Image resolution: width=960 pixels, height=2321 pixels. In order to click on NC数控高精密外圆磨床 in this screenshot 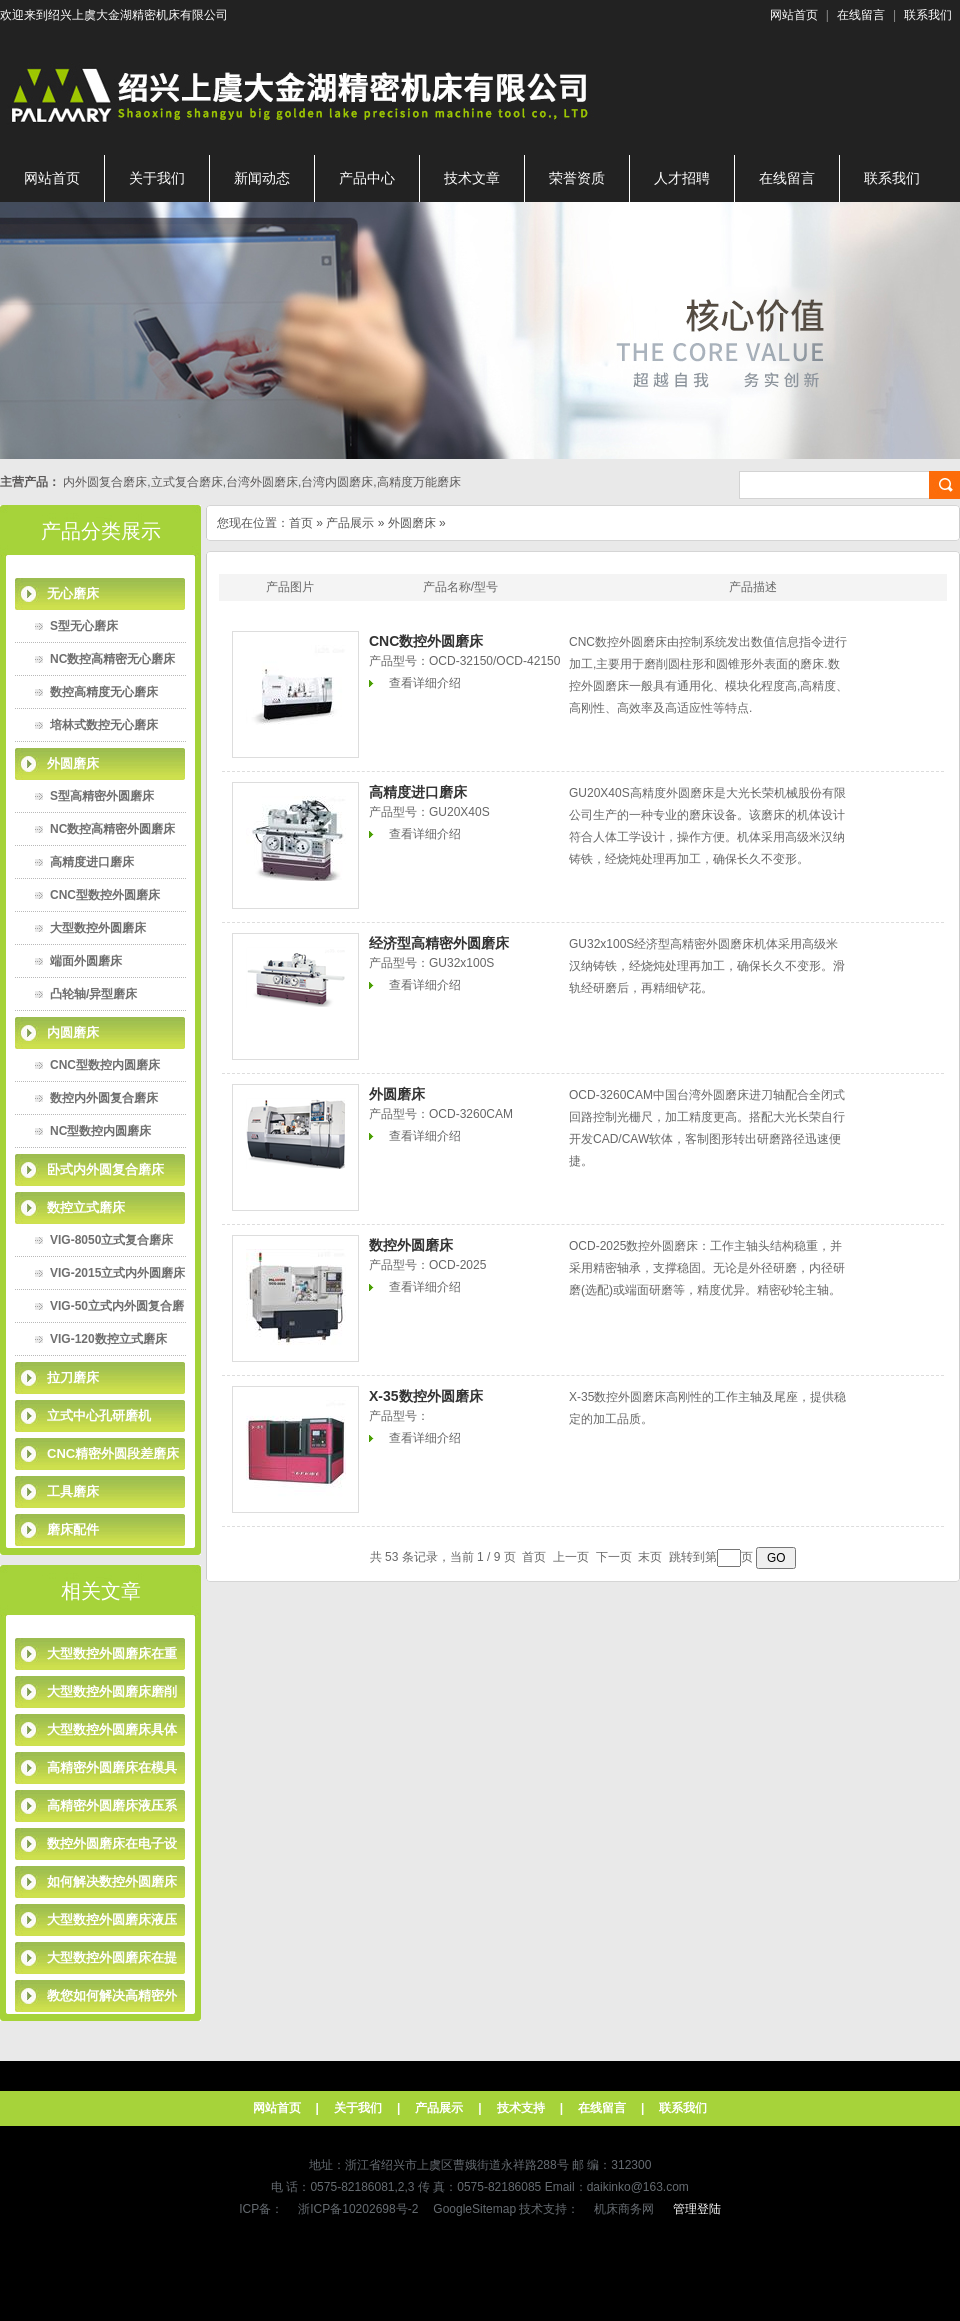, I will do `click(112, 829)`.